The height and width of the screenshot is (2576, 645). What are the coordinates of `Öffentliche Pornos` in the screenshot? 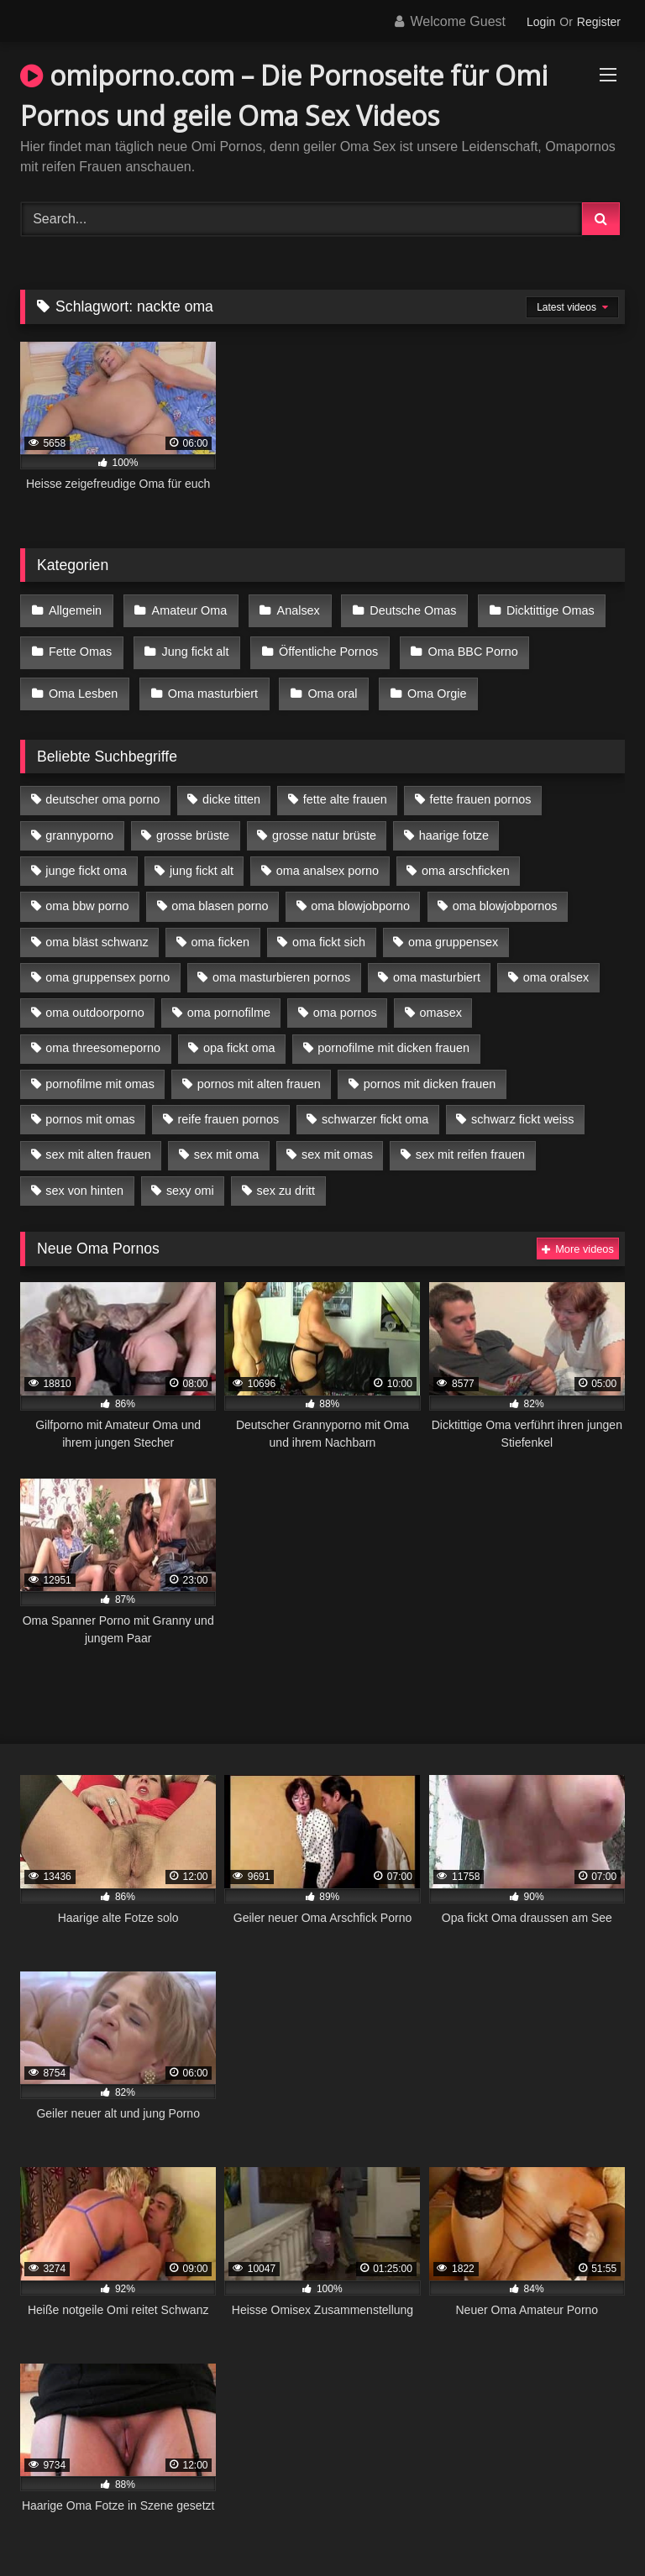 It's located at (320, 644).